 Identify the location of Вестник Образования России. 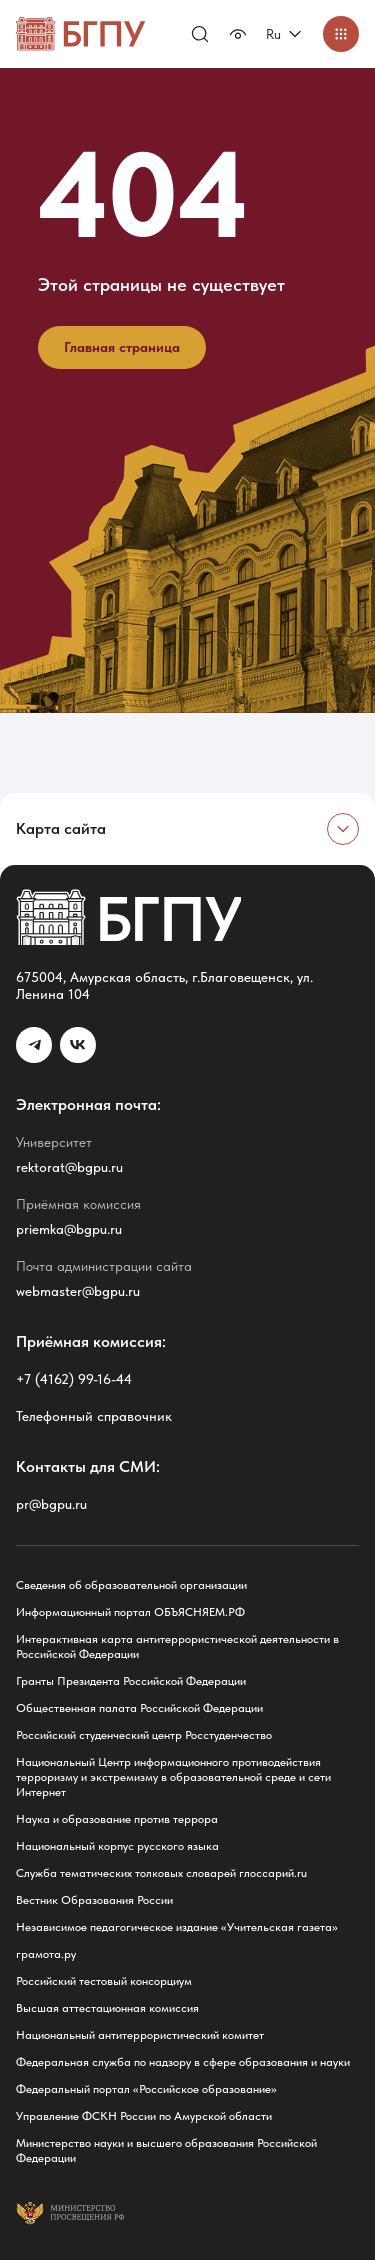
(94, 1900).